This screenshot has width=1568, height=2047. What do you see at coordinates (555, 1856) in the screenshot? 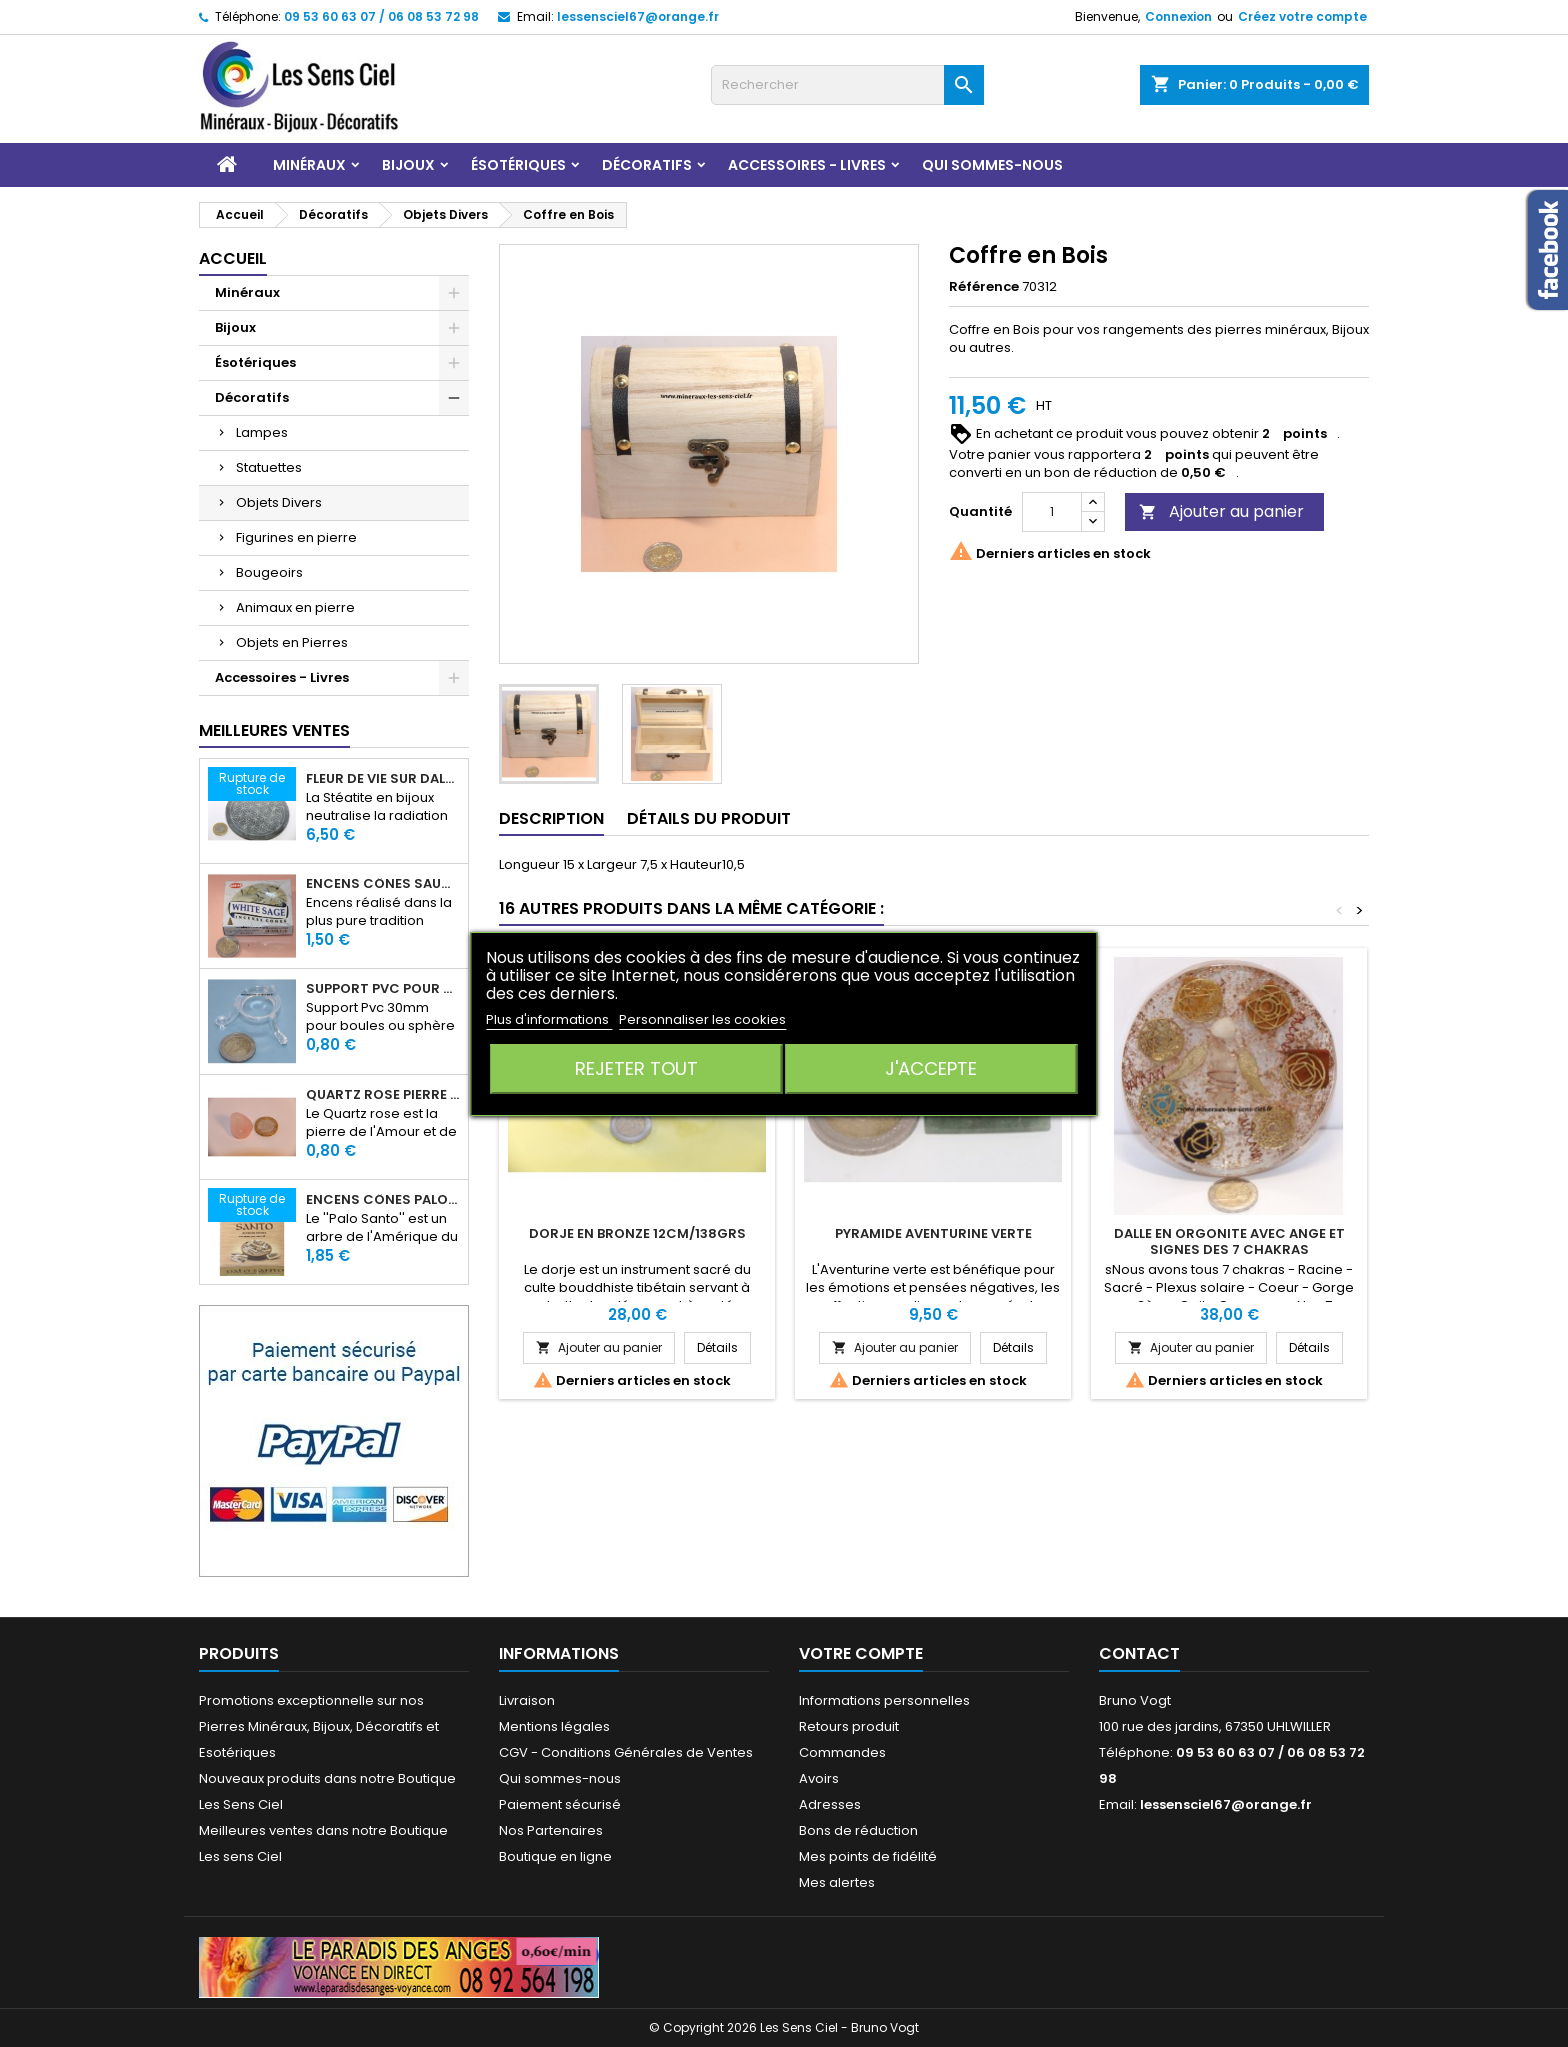
I see `Boutique en ligne` at bounding box center [555, 1856].